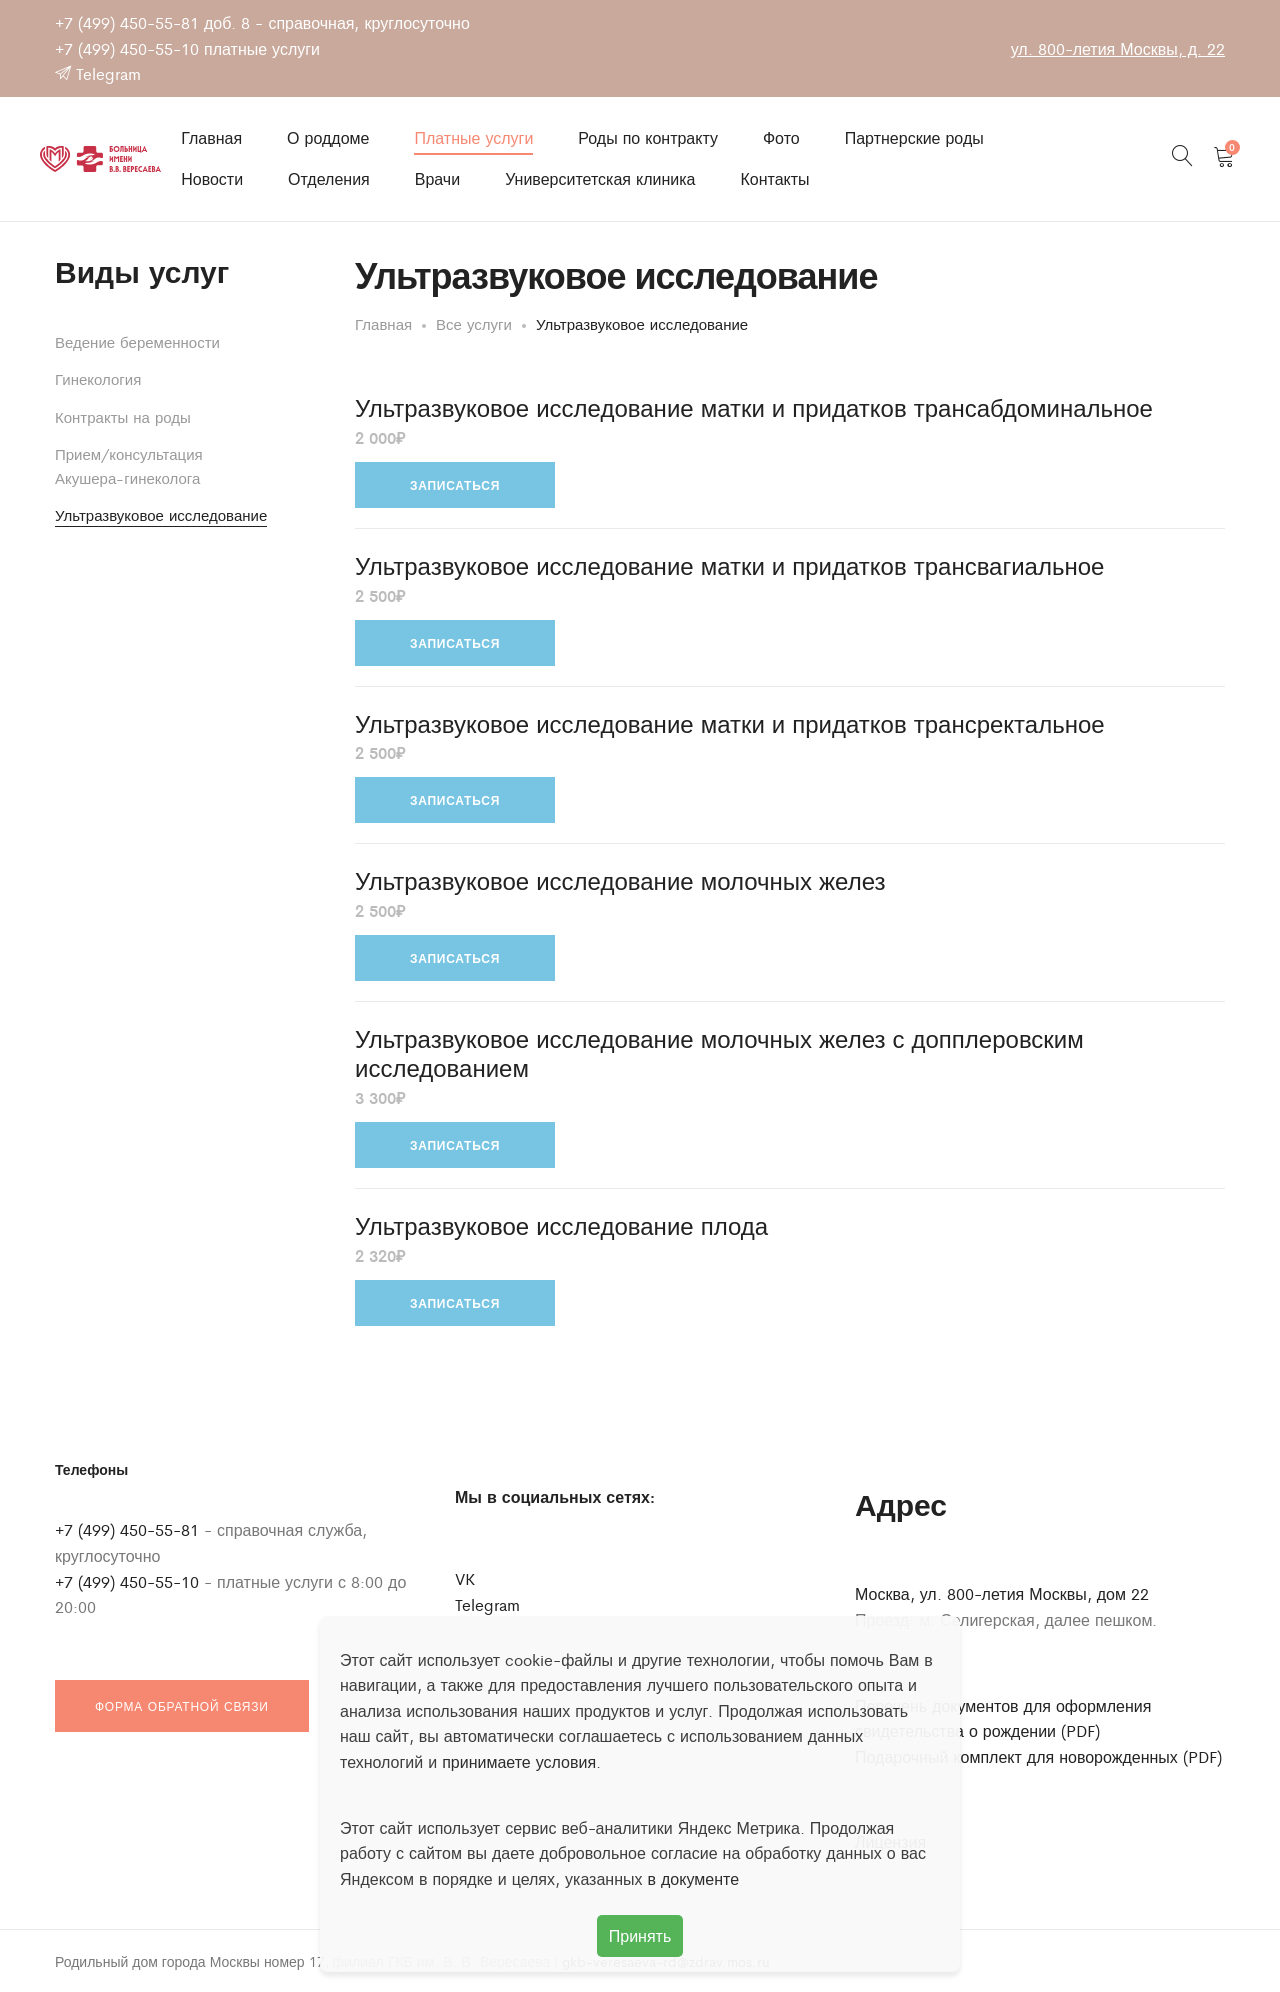  I want to click on Ведение беременности, so click(137, 341).